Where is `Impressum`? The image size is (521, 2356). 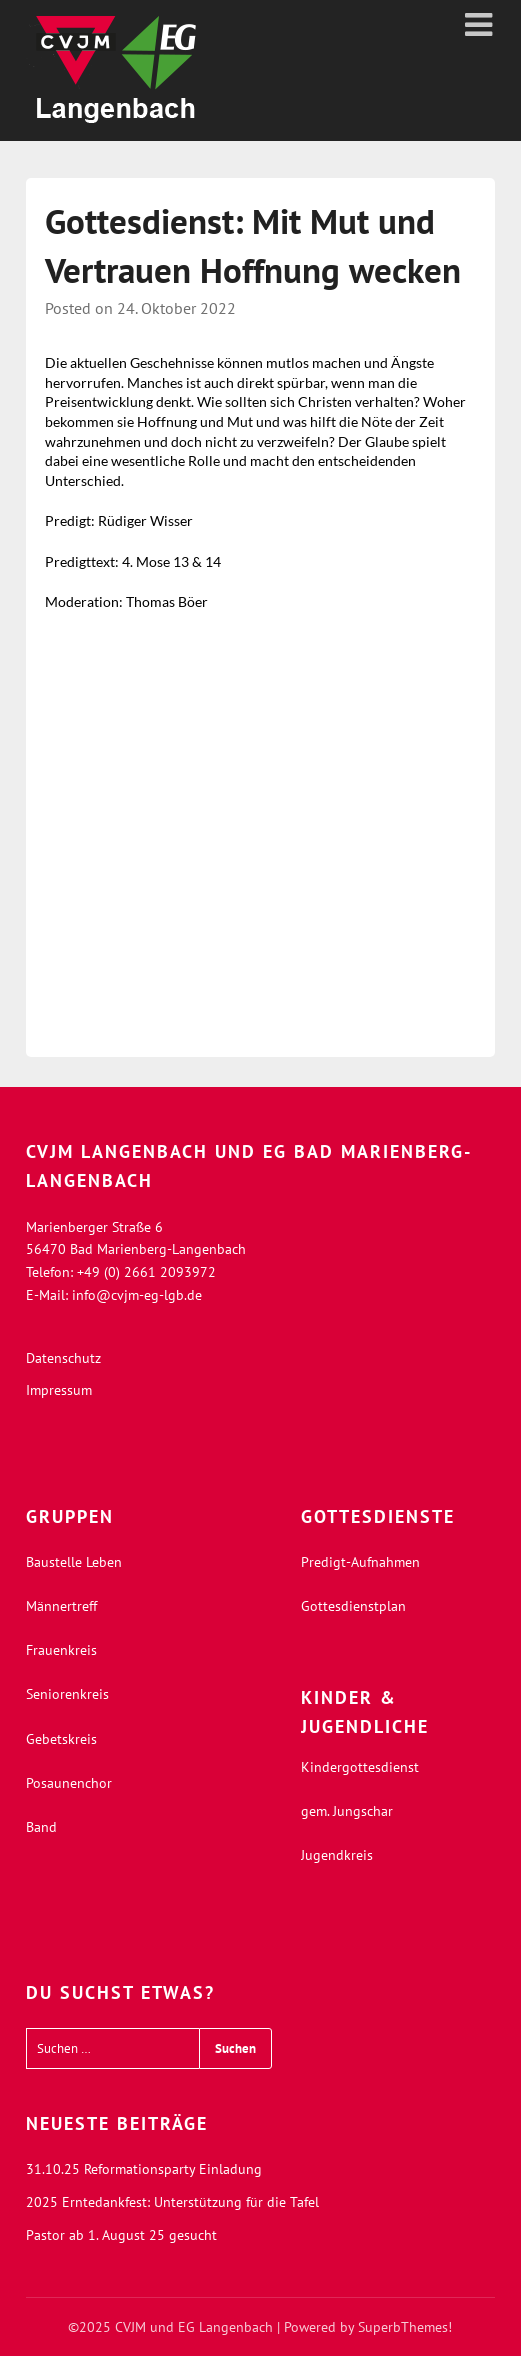
Impressum is located at coordinates (59, 1390).